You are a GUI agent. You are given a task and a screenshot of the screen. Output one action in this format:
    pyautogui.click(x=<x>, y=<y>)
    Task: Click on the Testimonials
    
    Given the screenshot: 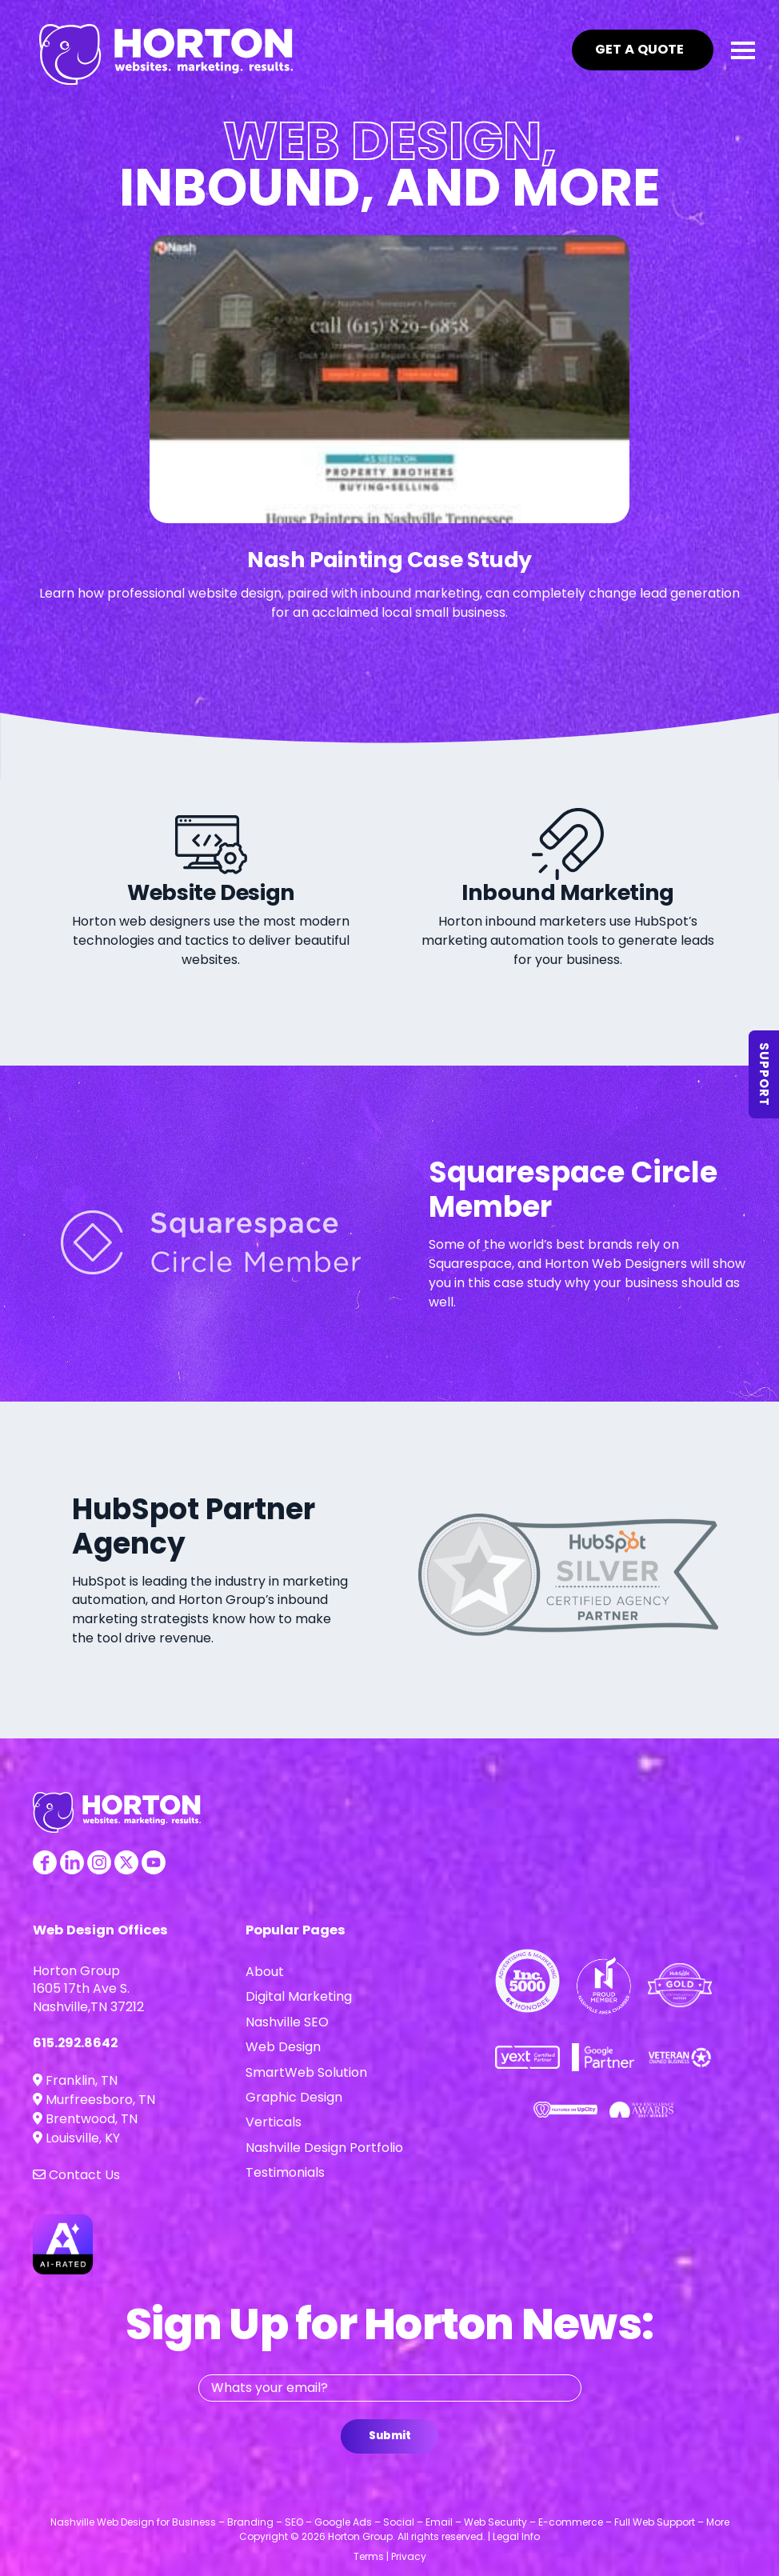 What is the action you would take?
    pyautogui.click(x=285, y=2172)
    